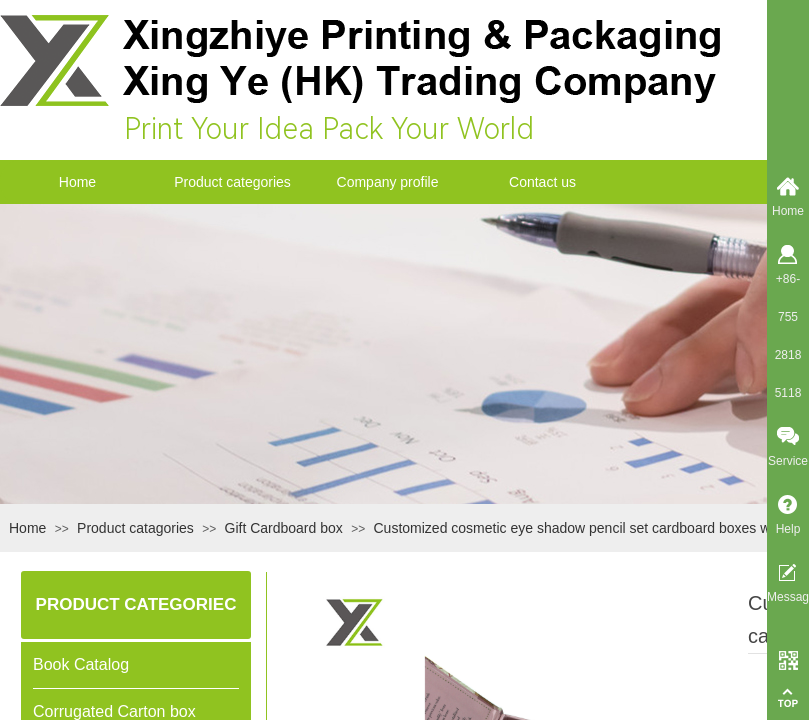 This screenshot has height=720, width=809. Describe the element at coordinates (388, 182) in the screenshot. I see `Company profile` at that location.